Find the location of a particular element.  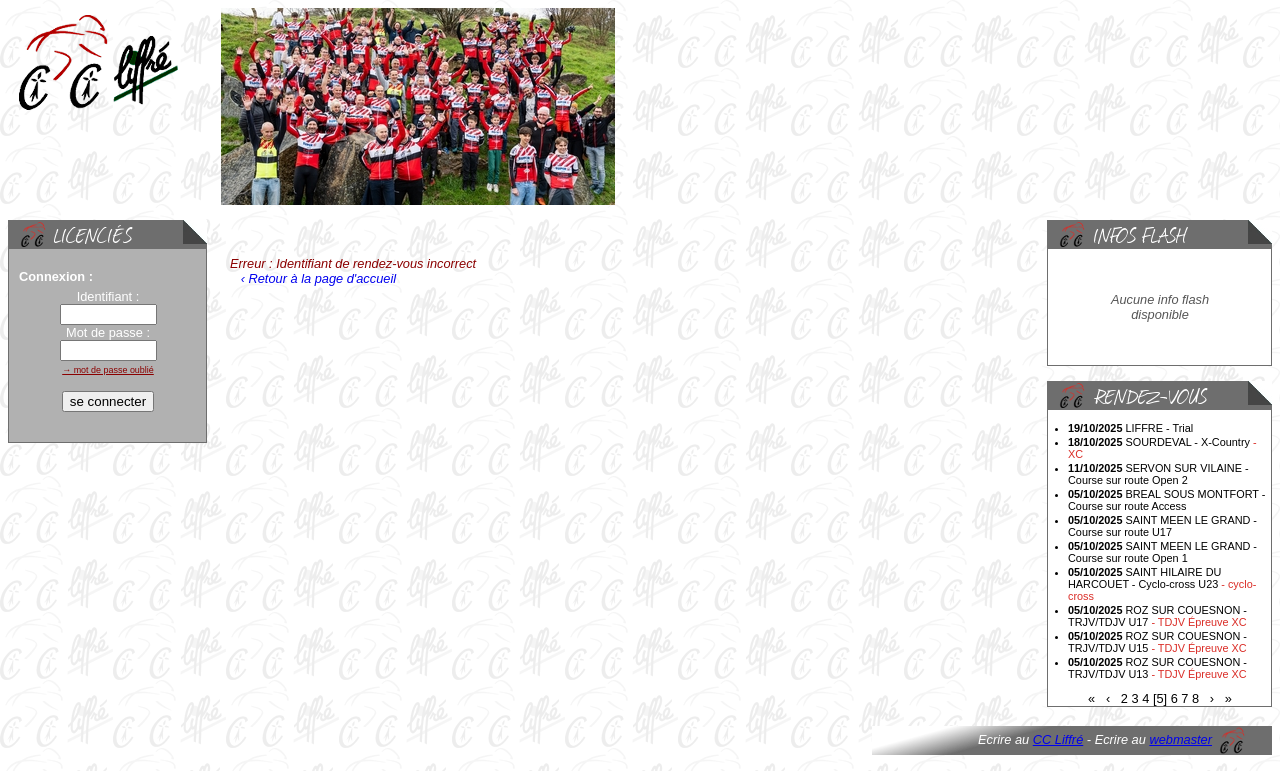

BREAL SOUS MONTFORT - Course sur route Access is located at coordinates (1166, 500).